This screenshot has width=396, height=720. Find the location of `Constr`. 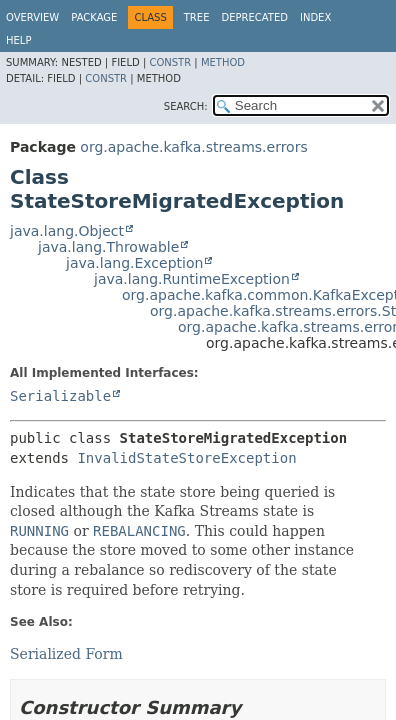

Constr is located at coordinates (170, 62).